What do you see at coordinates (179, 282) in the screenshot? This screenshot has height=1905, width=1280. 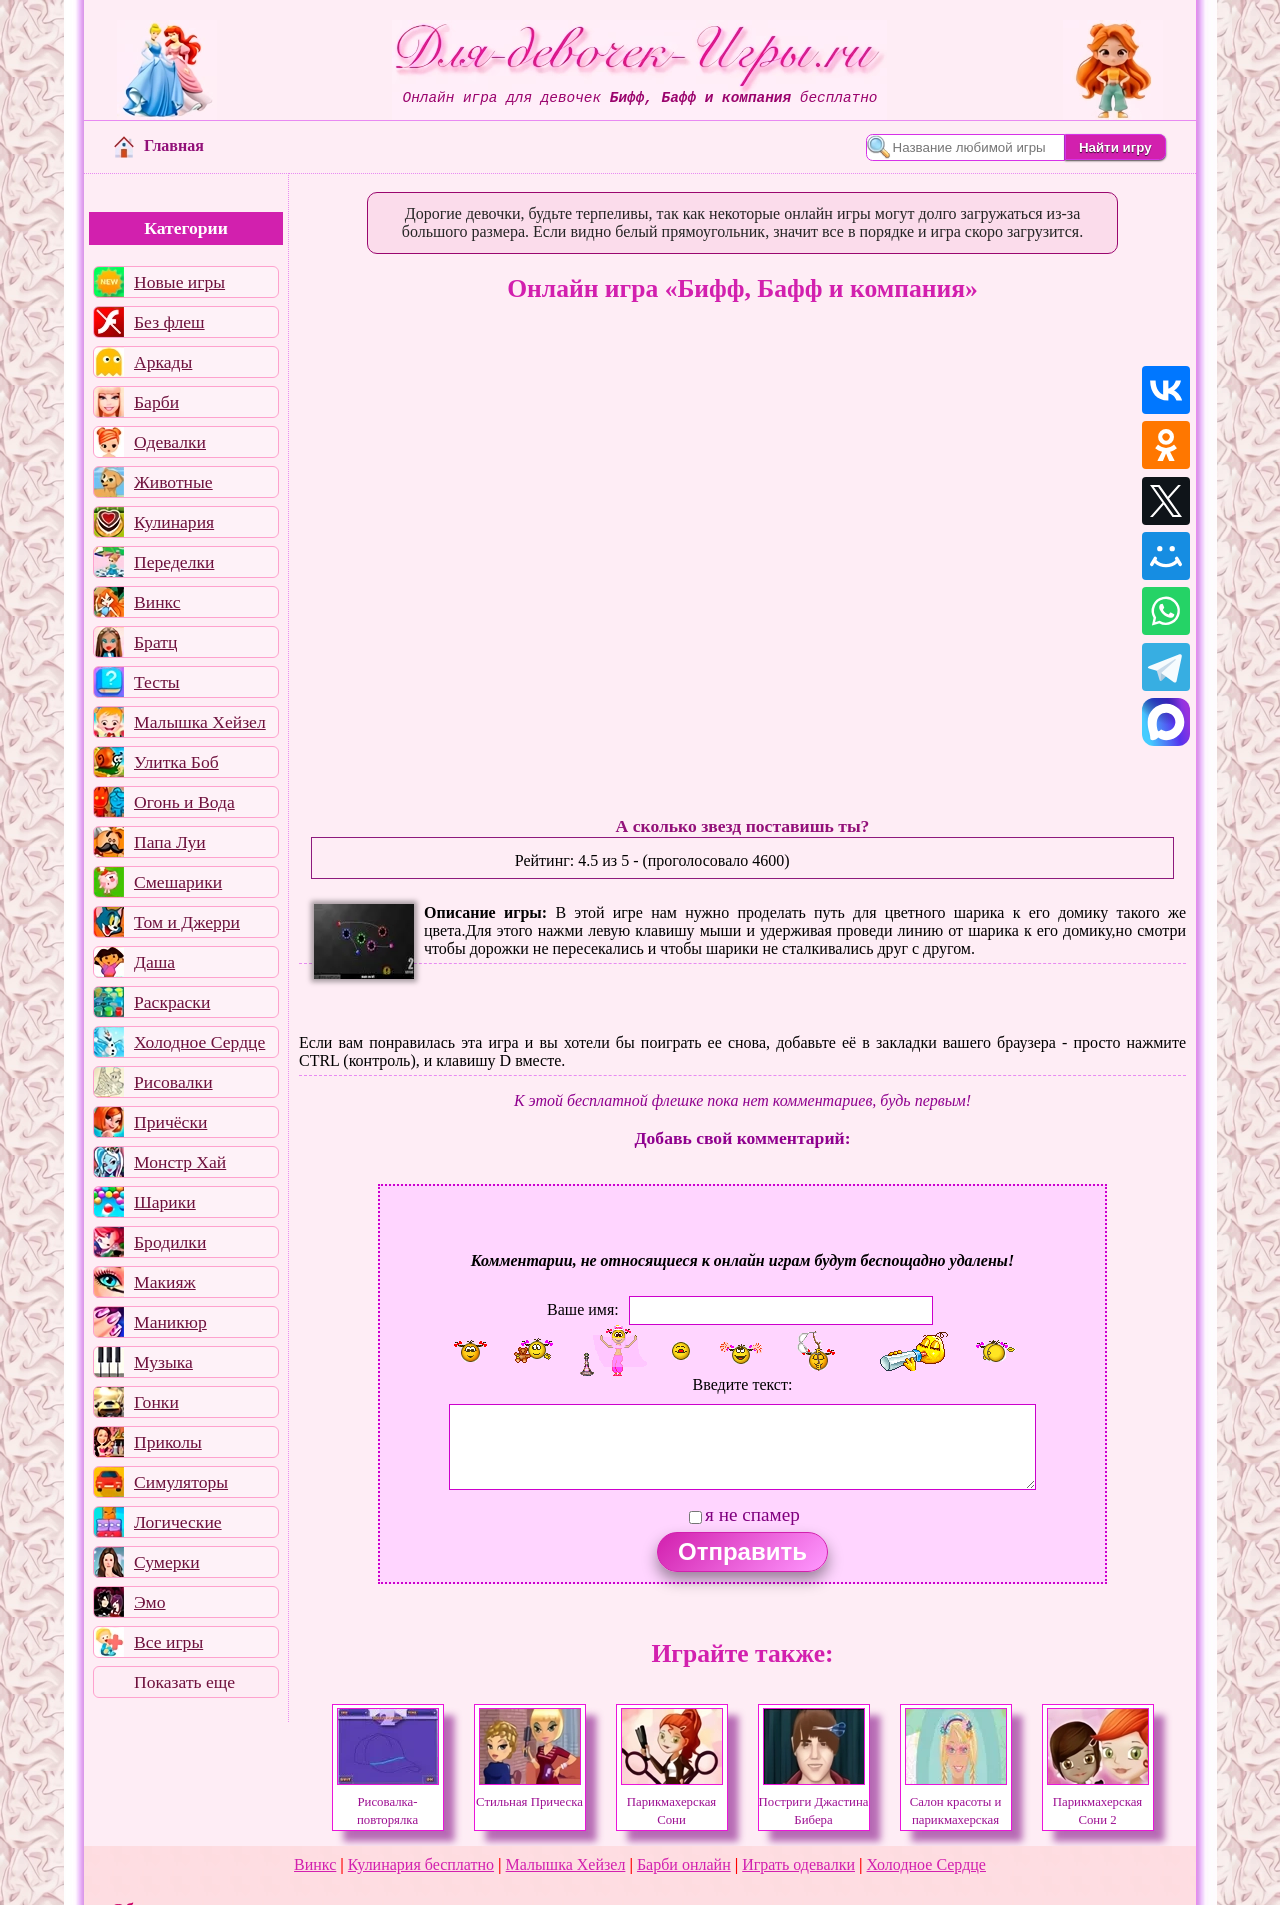 I see `Новые игры` at bounding box center [179, 282].